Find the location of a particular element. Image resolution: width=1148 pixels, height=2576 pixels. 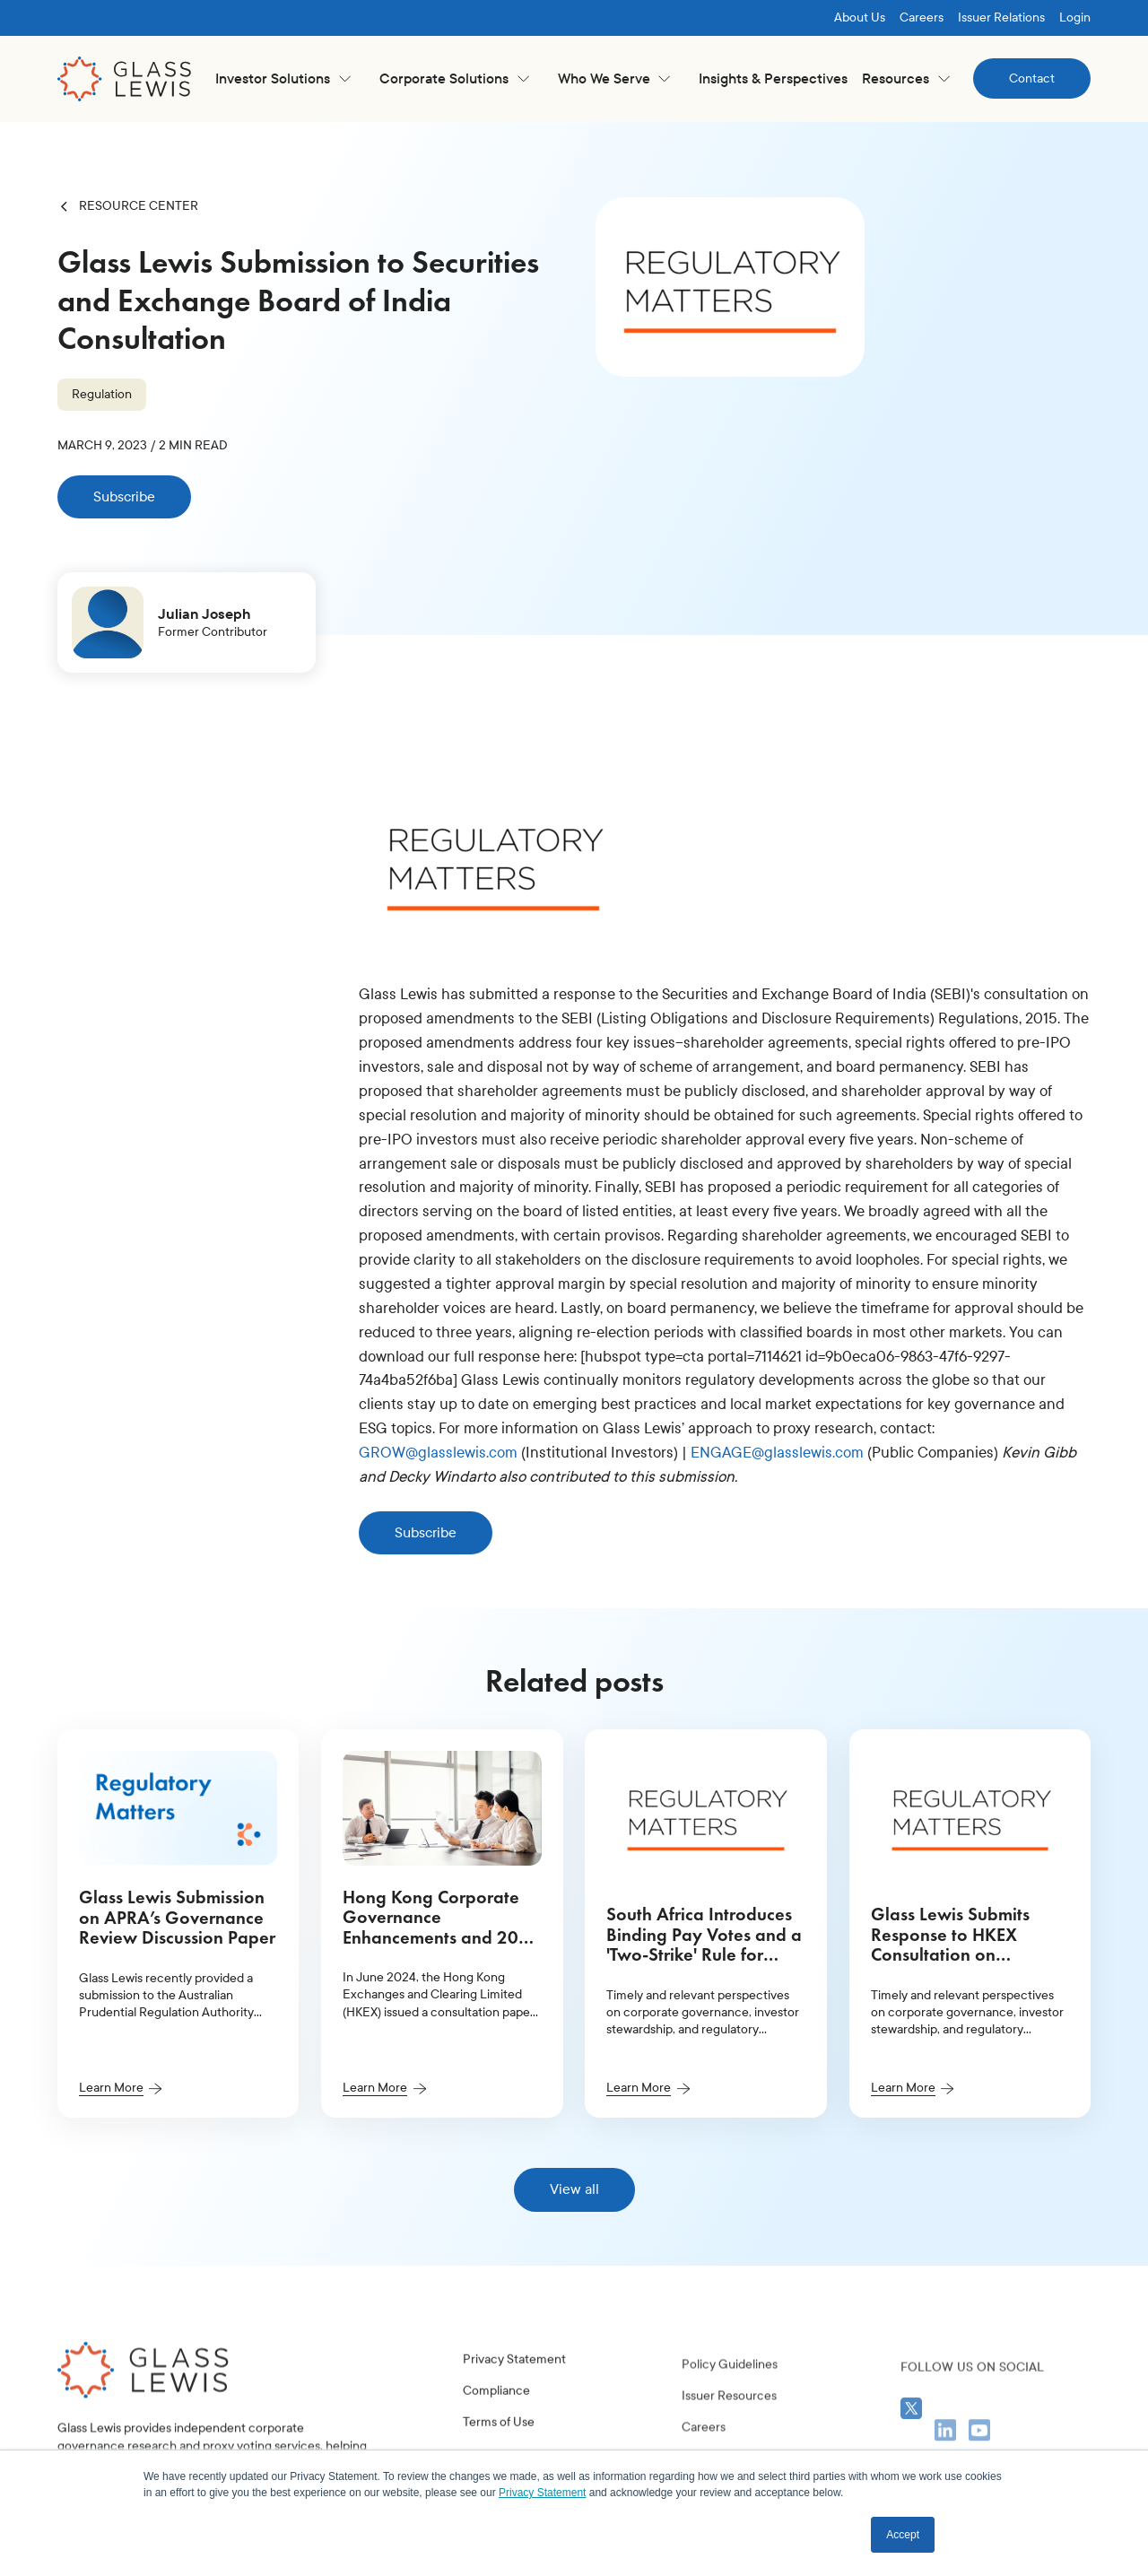

Accept [button] is located at coordinates (902, 2534).